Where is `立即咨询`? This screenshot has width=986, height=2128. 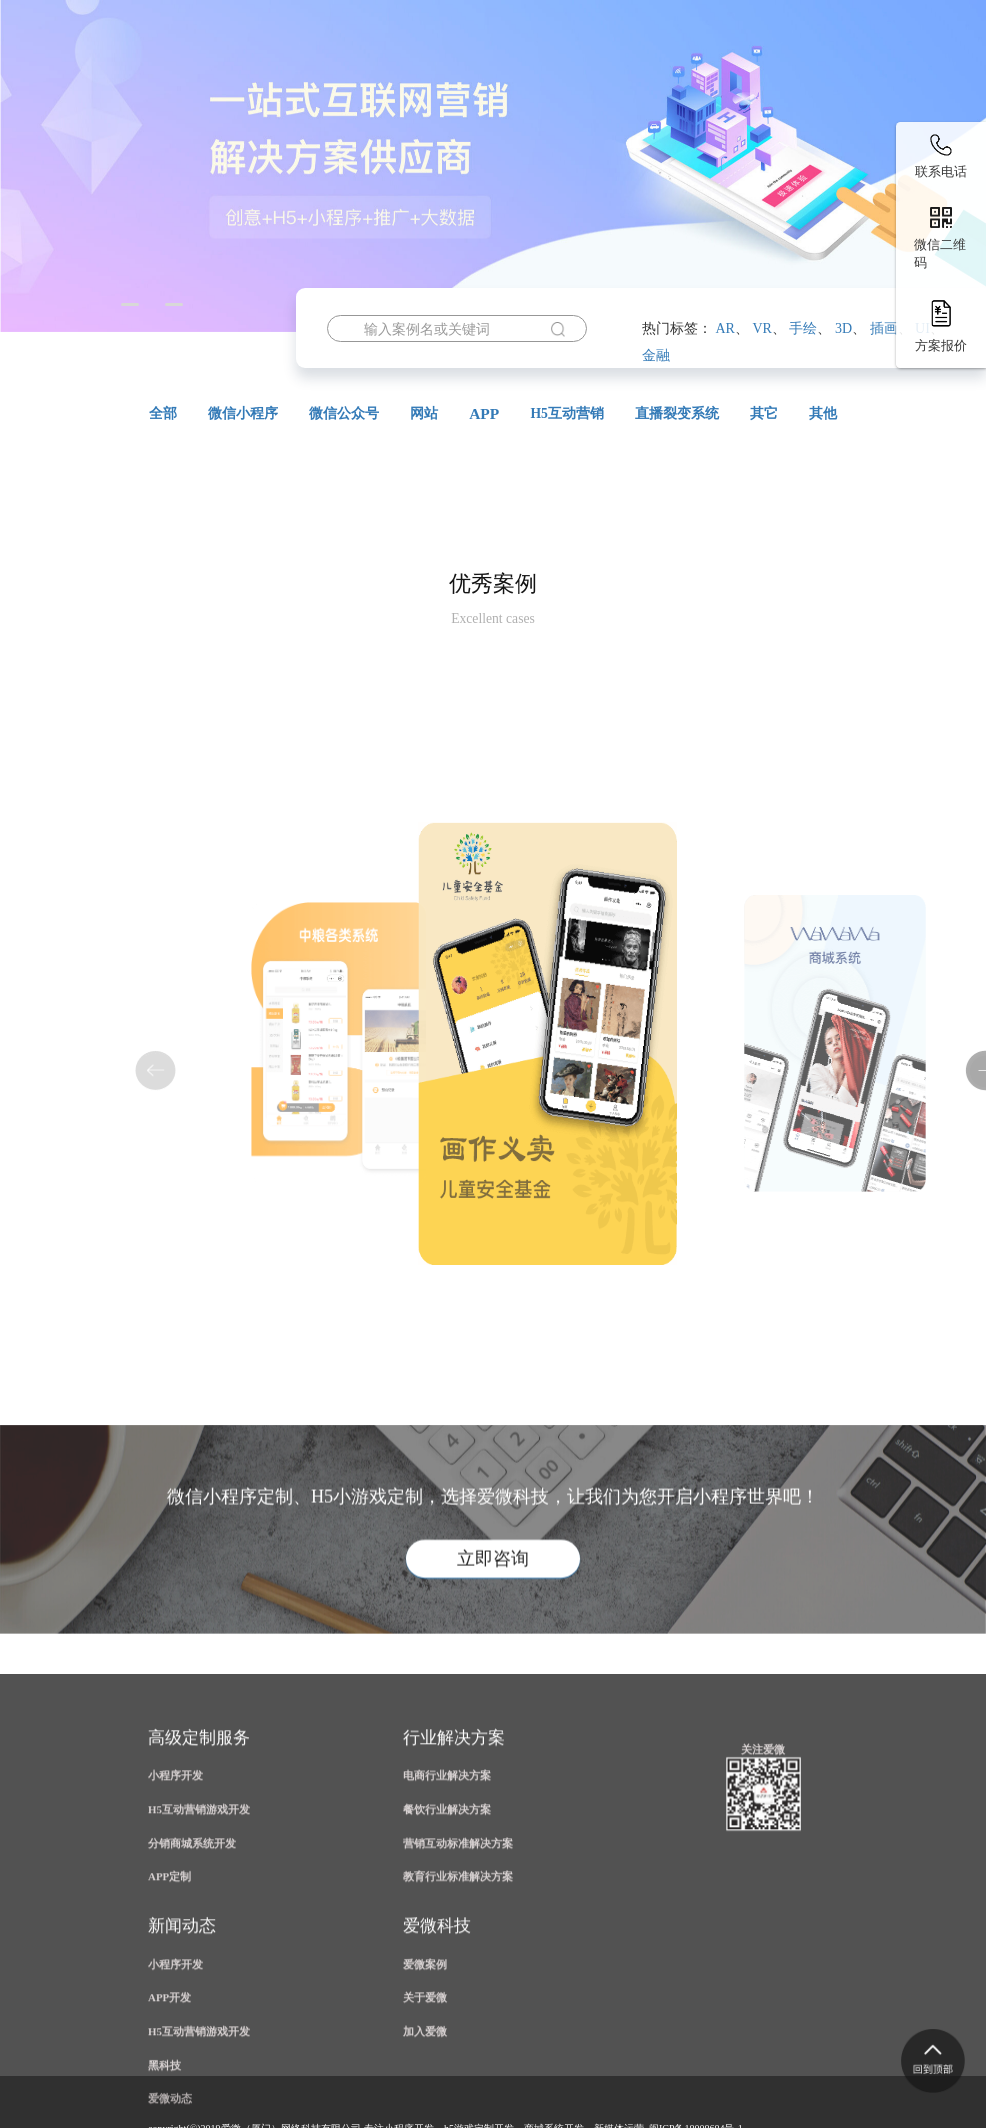 立即咨询 is located at coordinates (493, 1644).